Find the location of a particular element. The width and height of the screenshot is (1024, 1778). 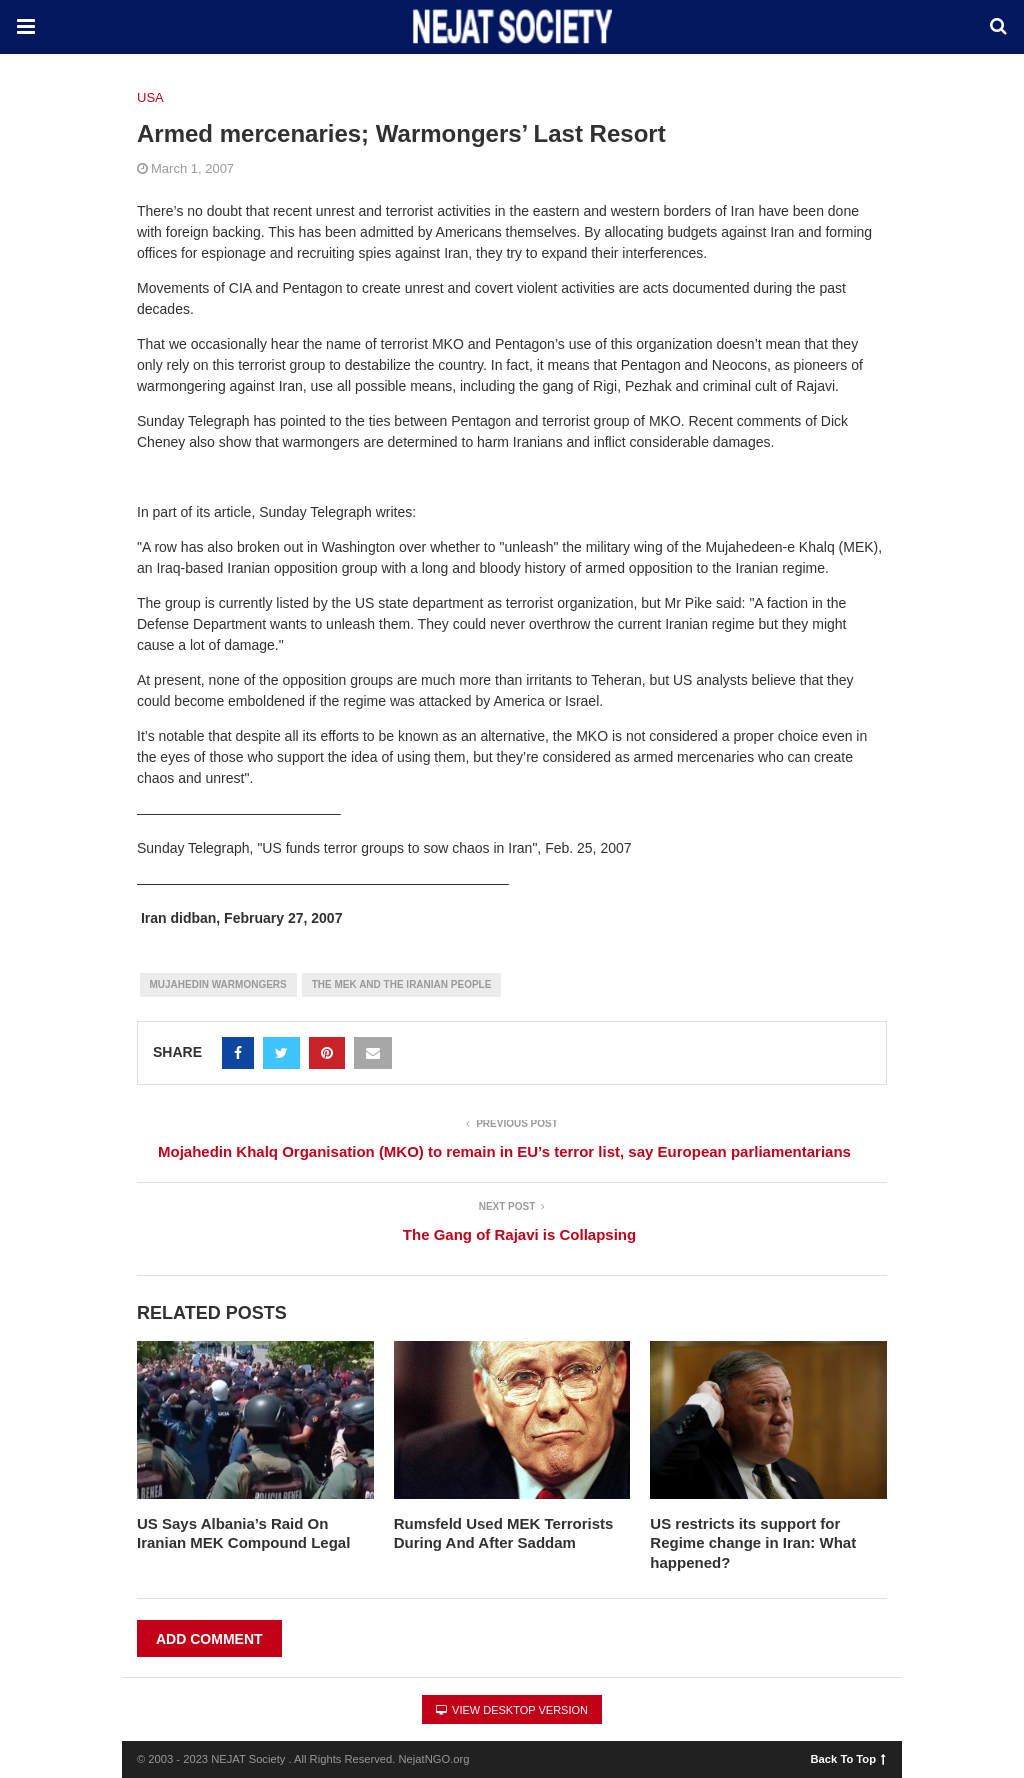

US restricts its support for Regime change in Iran: What happened? is located at coordinates (753, 1543).